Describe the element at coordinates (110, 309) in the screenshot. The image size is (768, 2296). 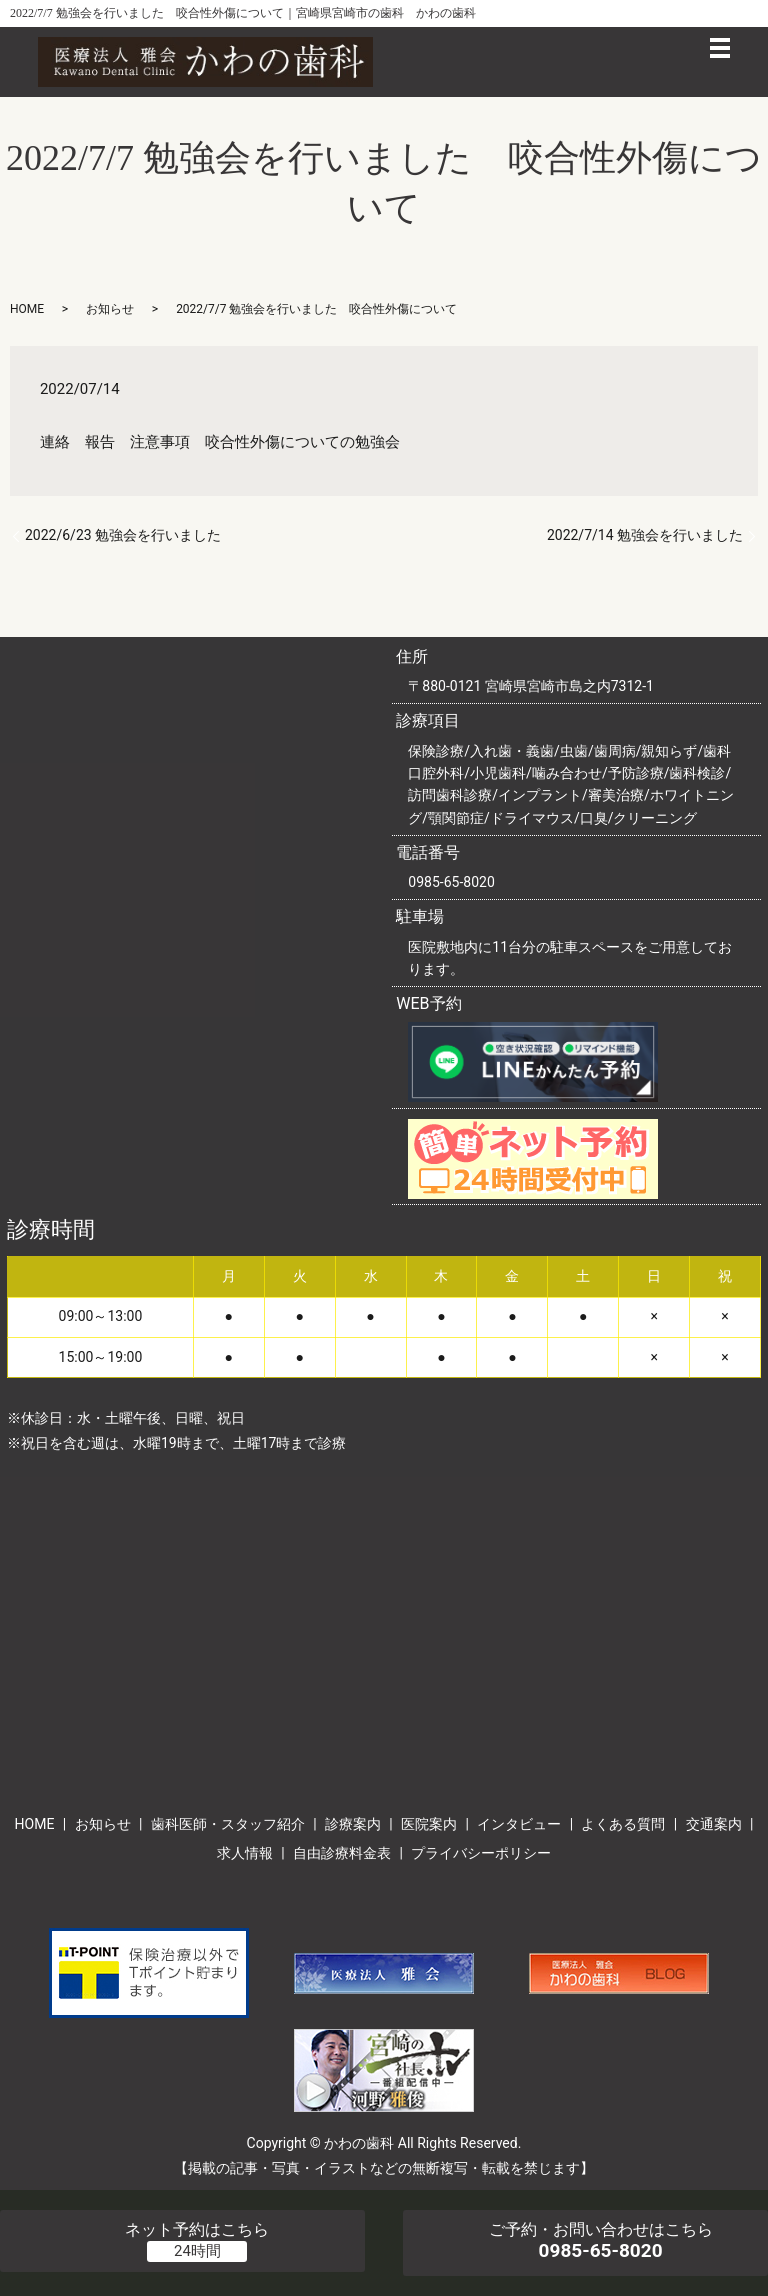
I see `お知らせ` at that location.